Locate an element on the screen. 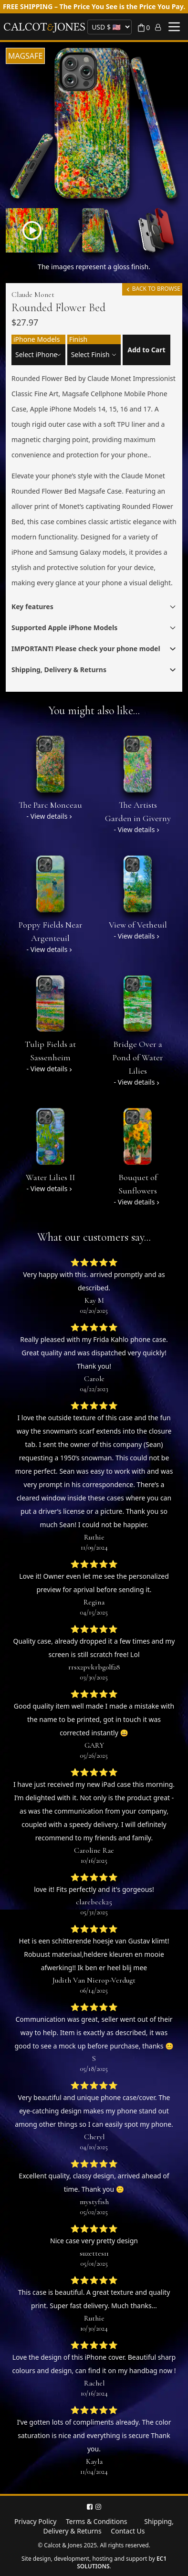  BACK TO BROWSE is located at coordinates (152, 289).